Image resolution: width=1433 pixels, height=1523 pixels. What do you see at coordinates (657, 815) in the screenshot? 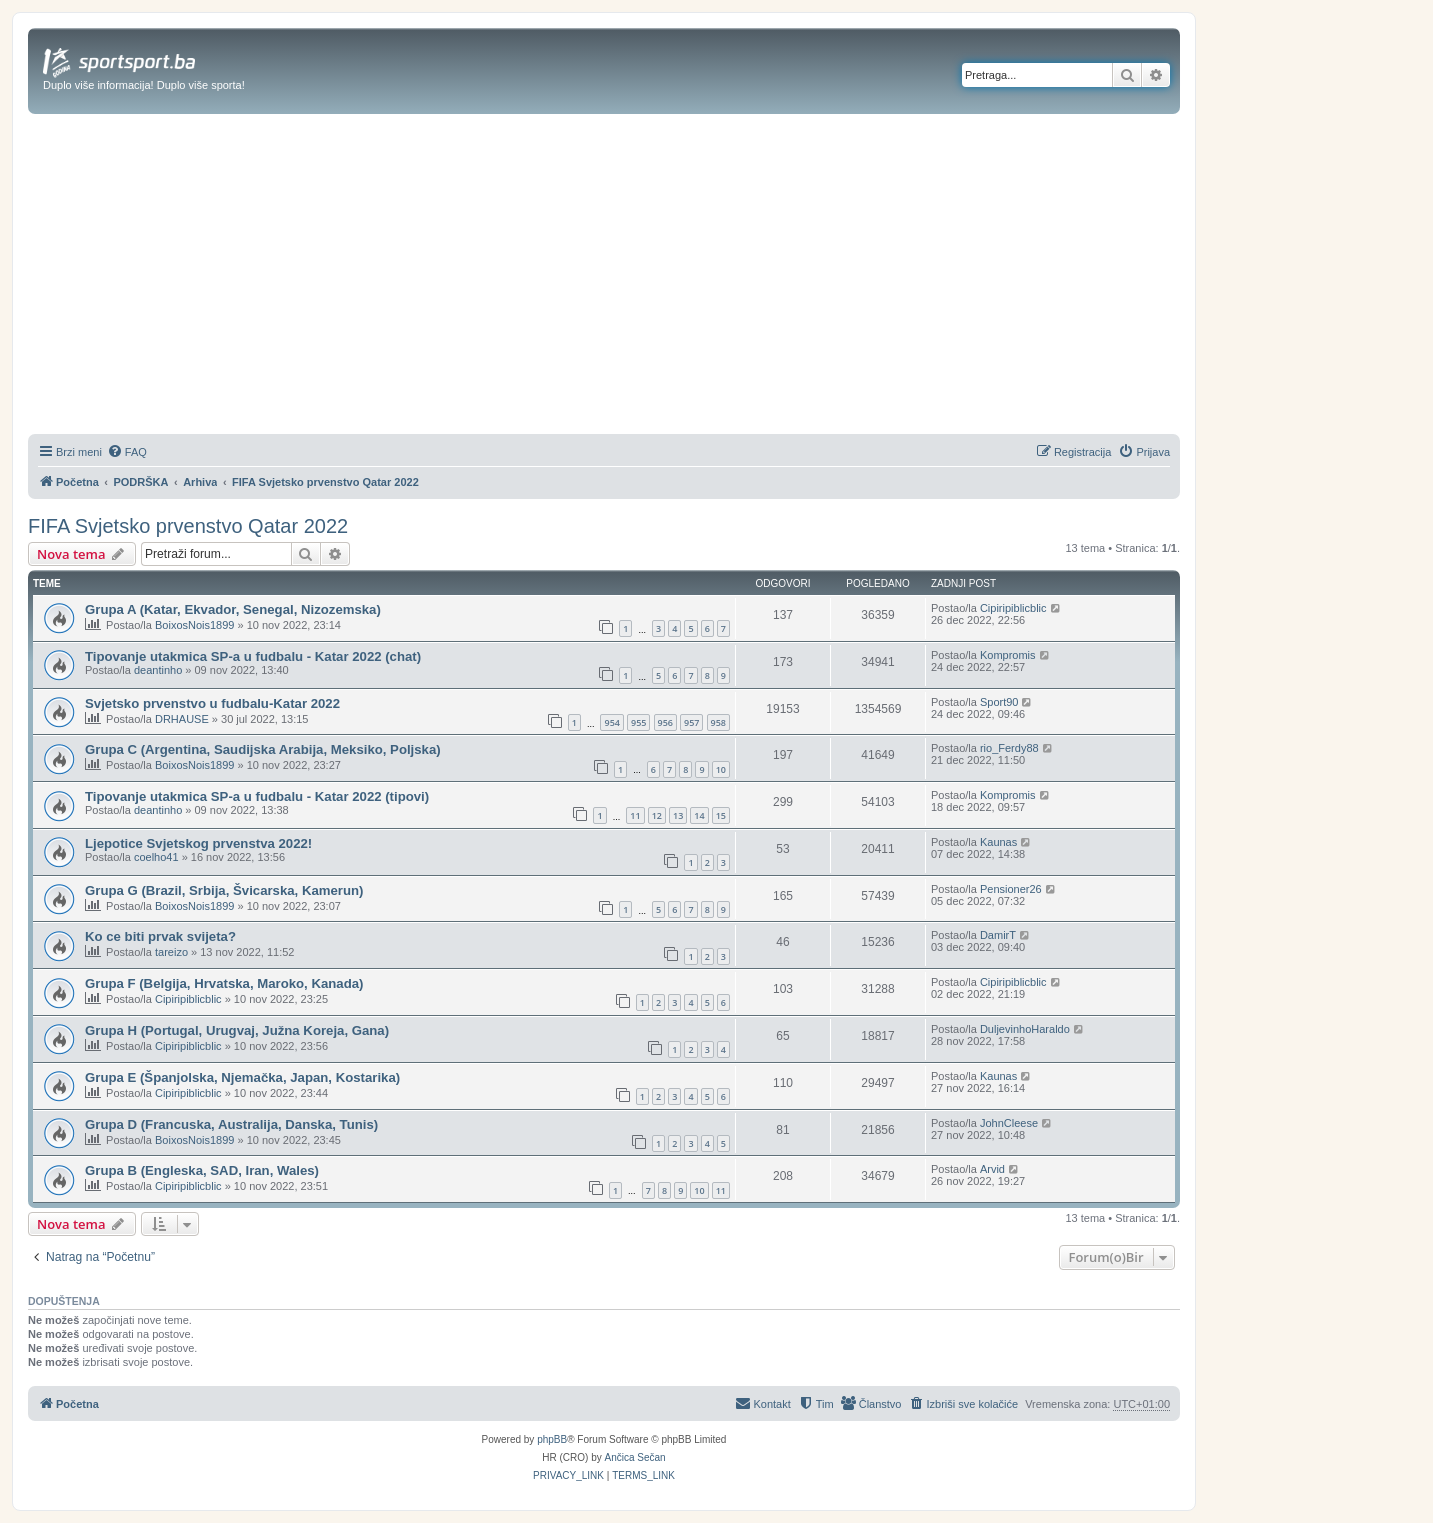
I see `12` at bounding box center [657, 815].